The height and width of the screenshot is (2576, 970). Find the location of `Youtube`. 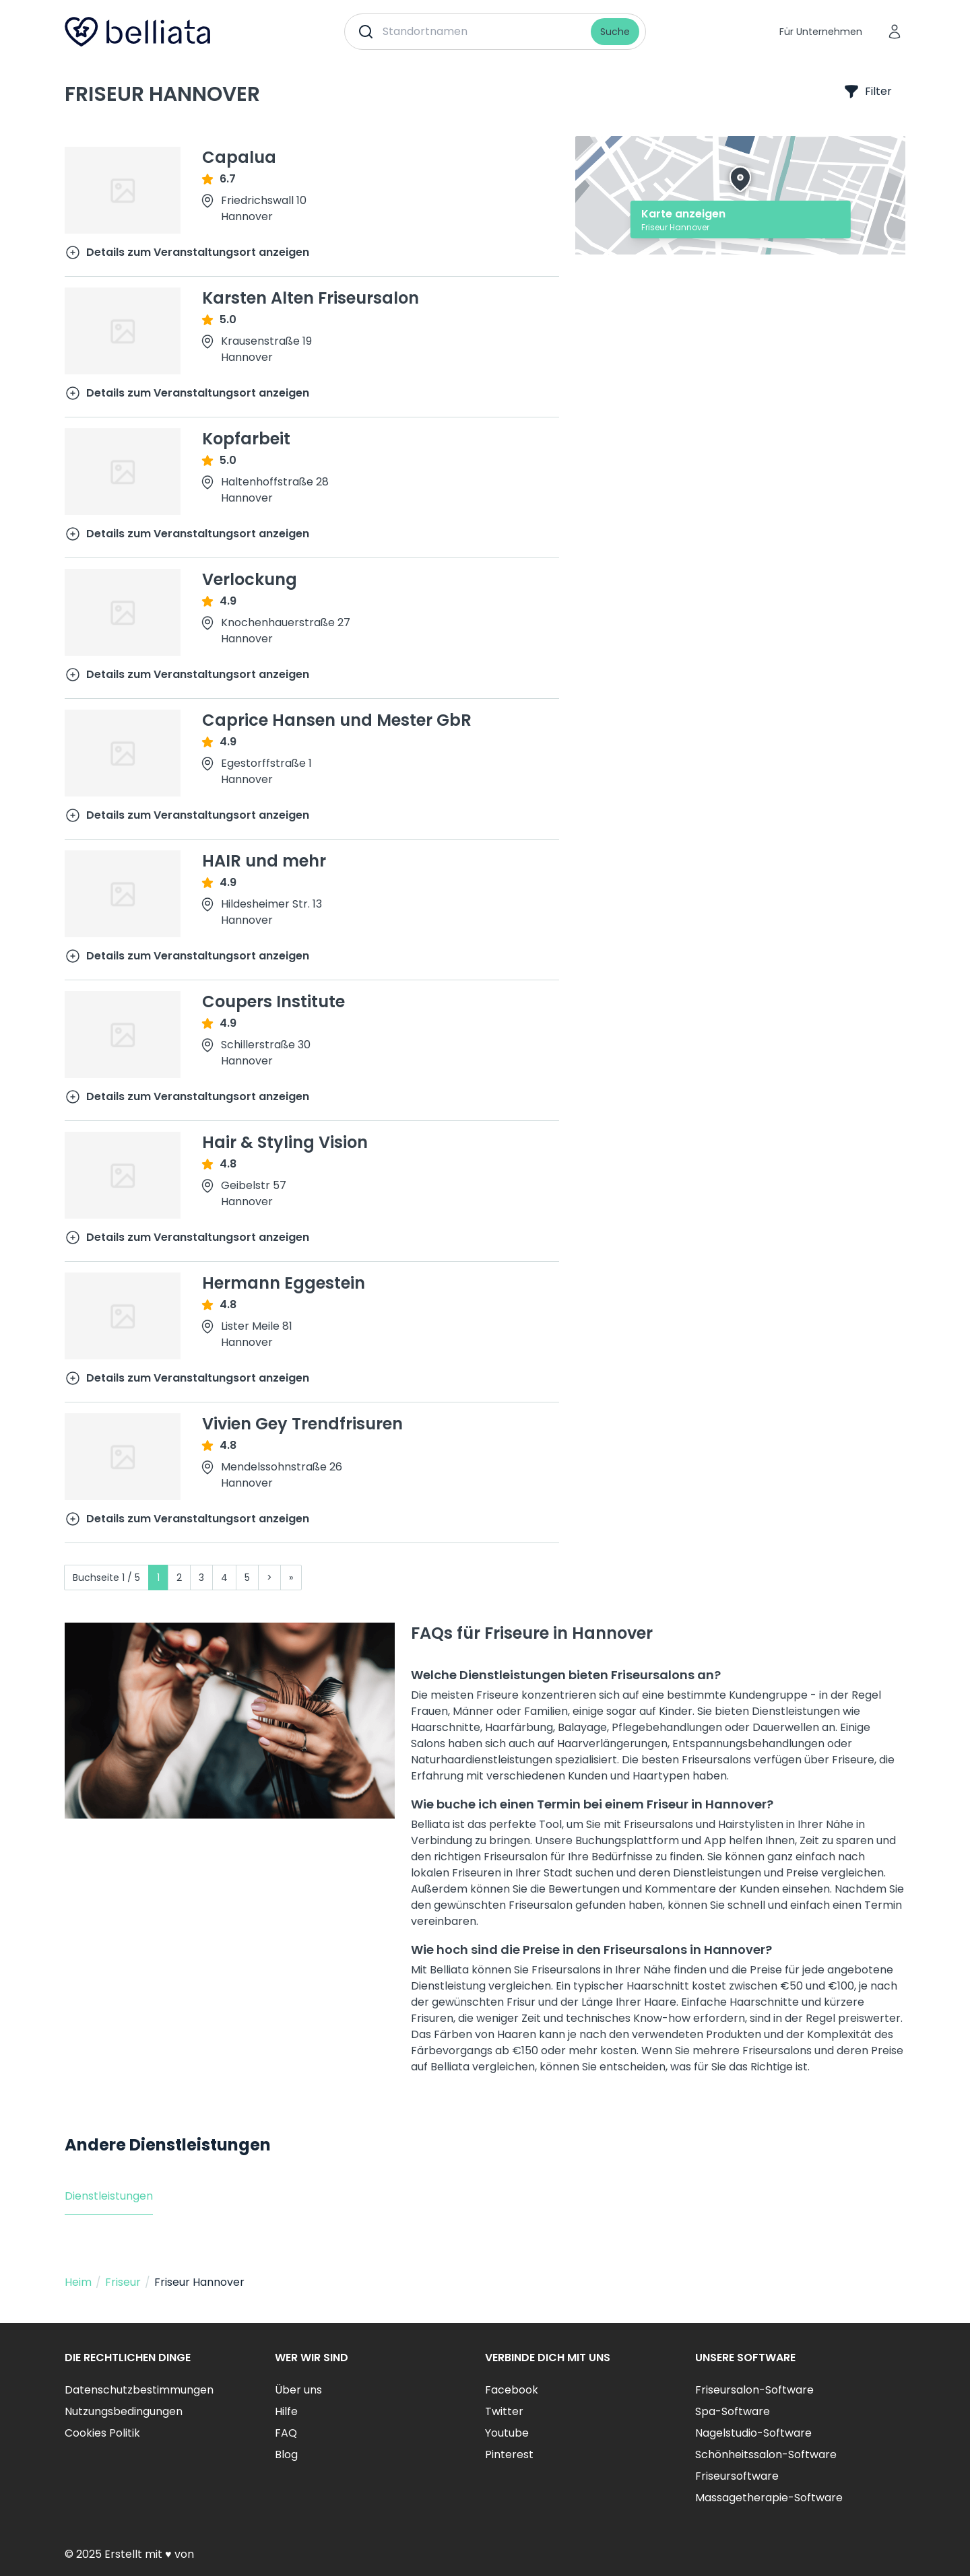

Youtube is located at coordinates (507, 2433).